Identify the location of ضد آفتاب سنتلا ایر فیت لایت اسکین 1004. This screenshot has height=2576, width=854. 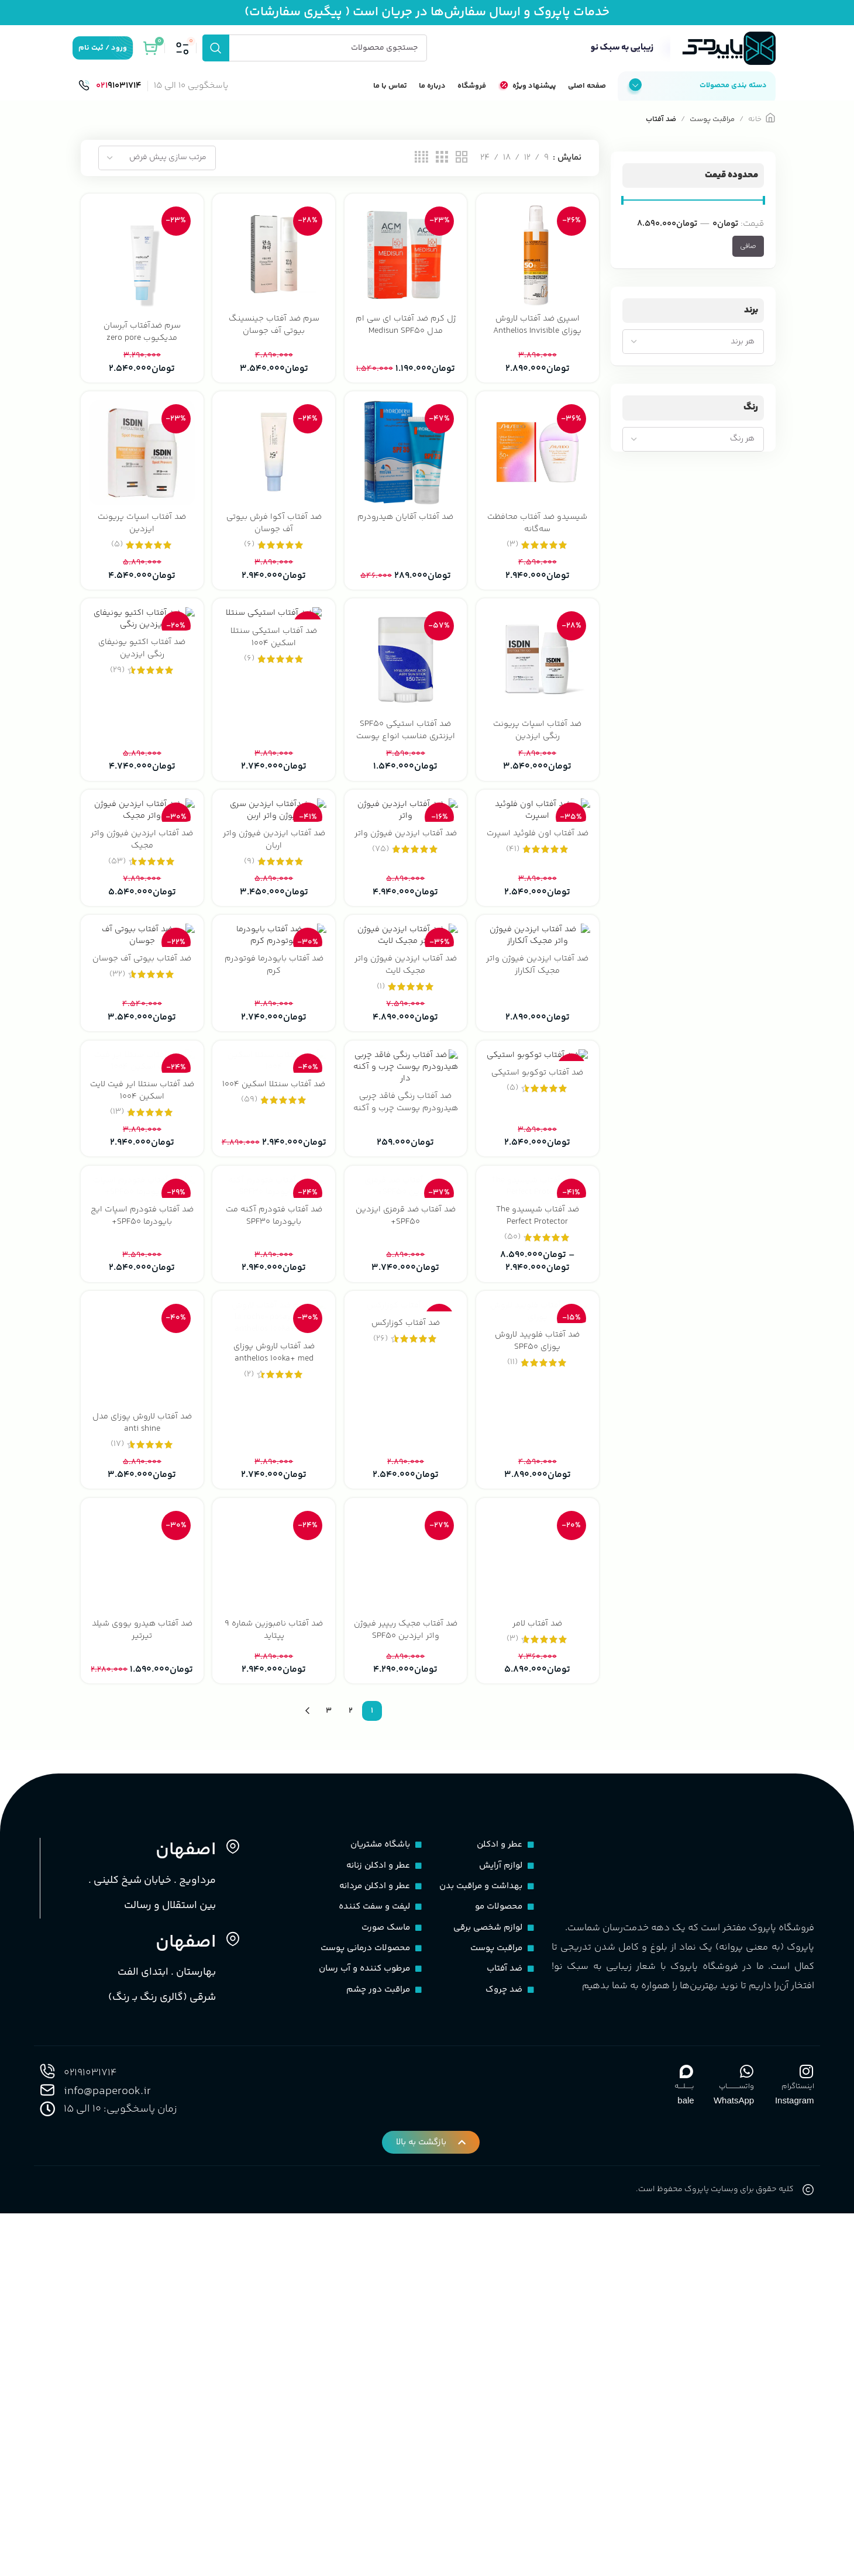
(141, 1353).